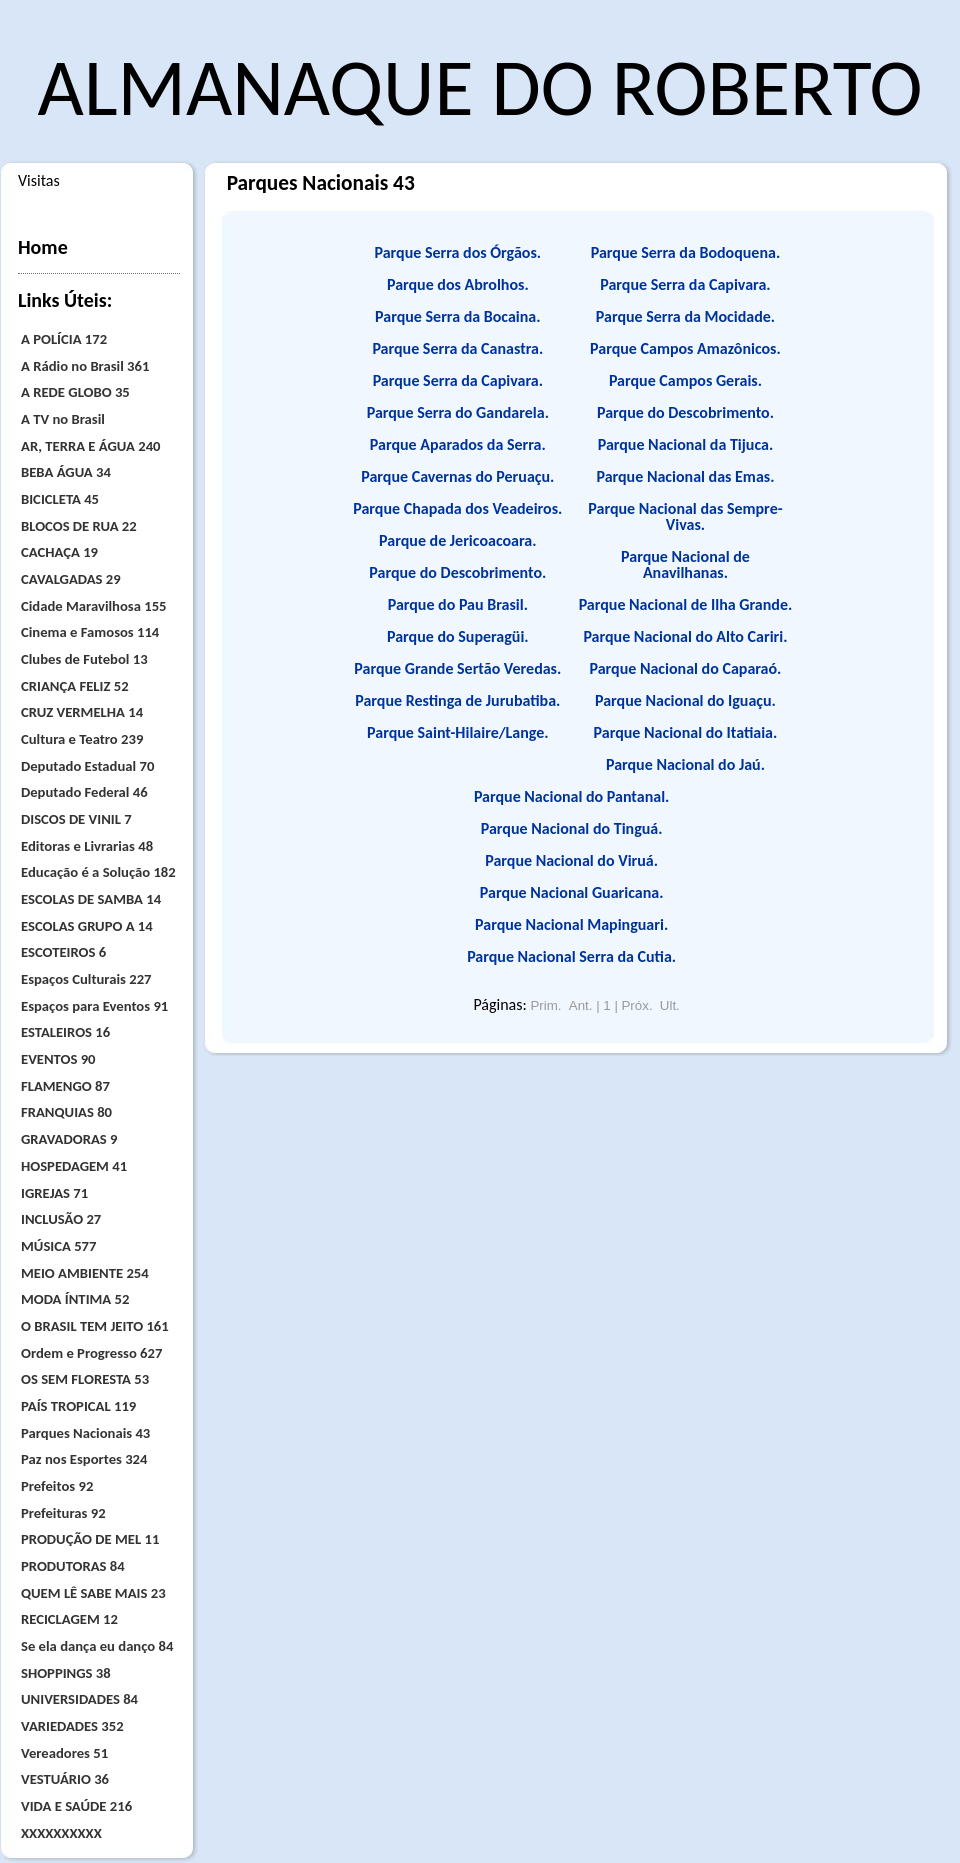 This screenshot has height=1863, width=960. What do you see at coordinates (458, 252) in the screenshot?
I see `Parque Serra dos Órgãos.` at bounding box center [458, 252].